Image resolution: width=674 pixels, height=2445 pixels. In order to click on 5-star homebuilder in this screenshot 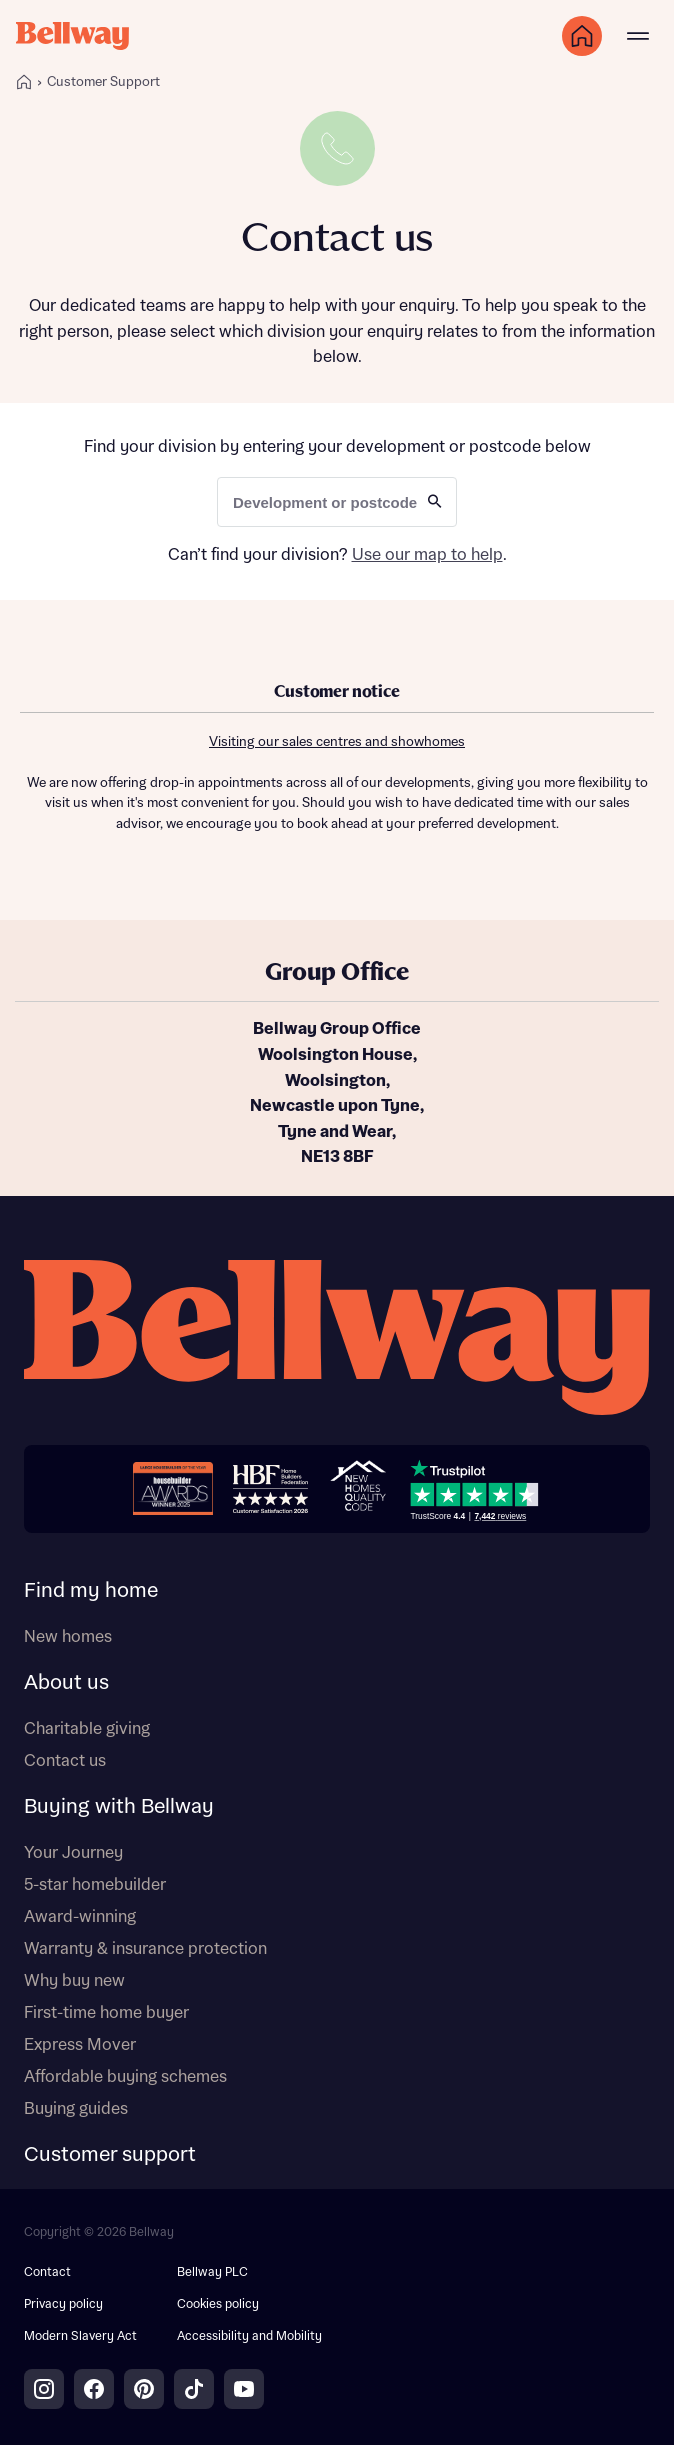, I will do `click(95, 1885)`.